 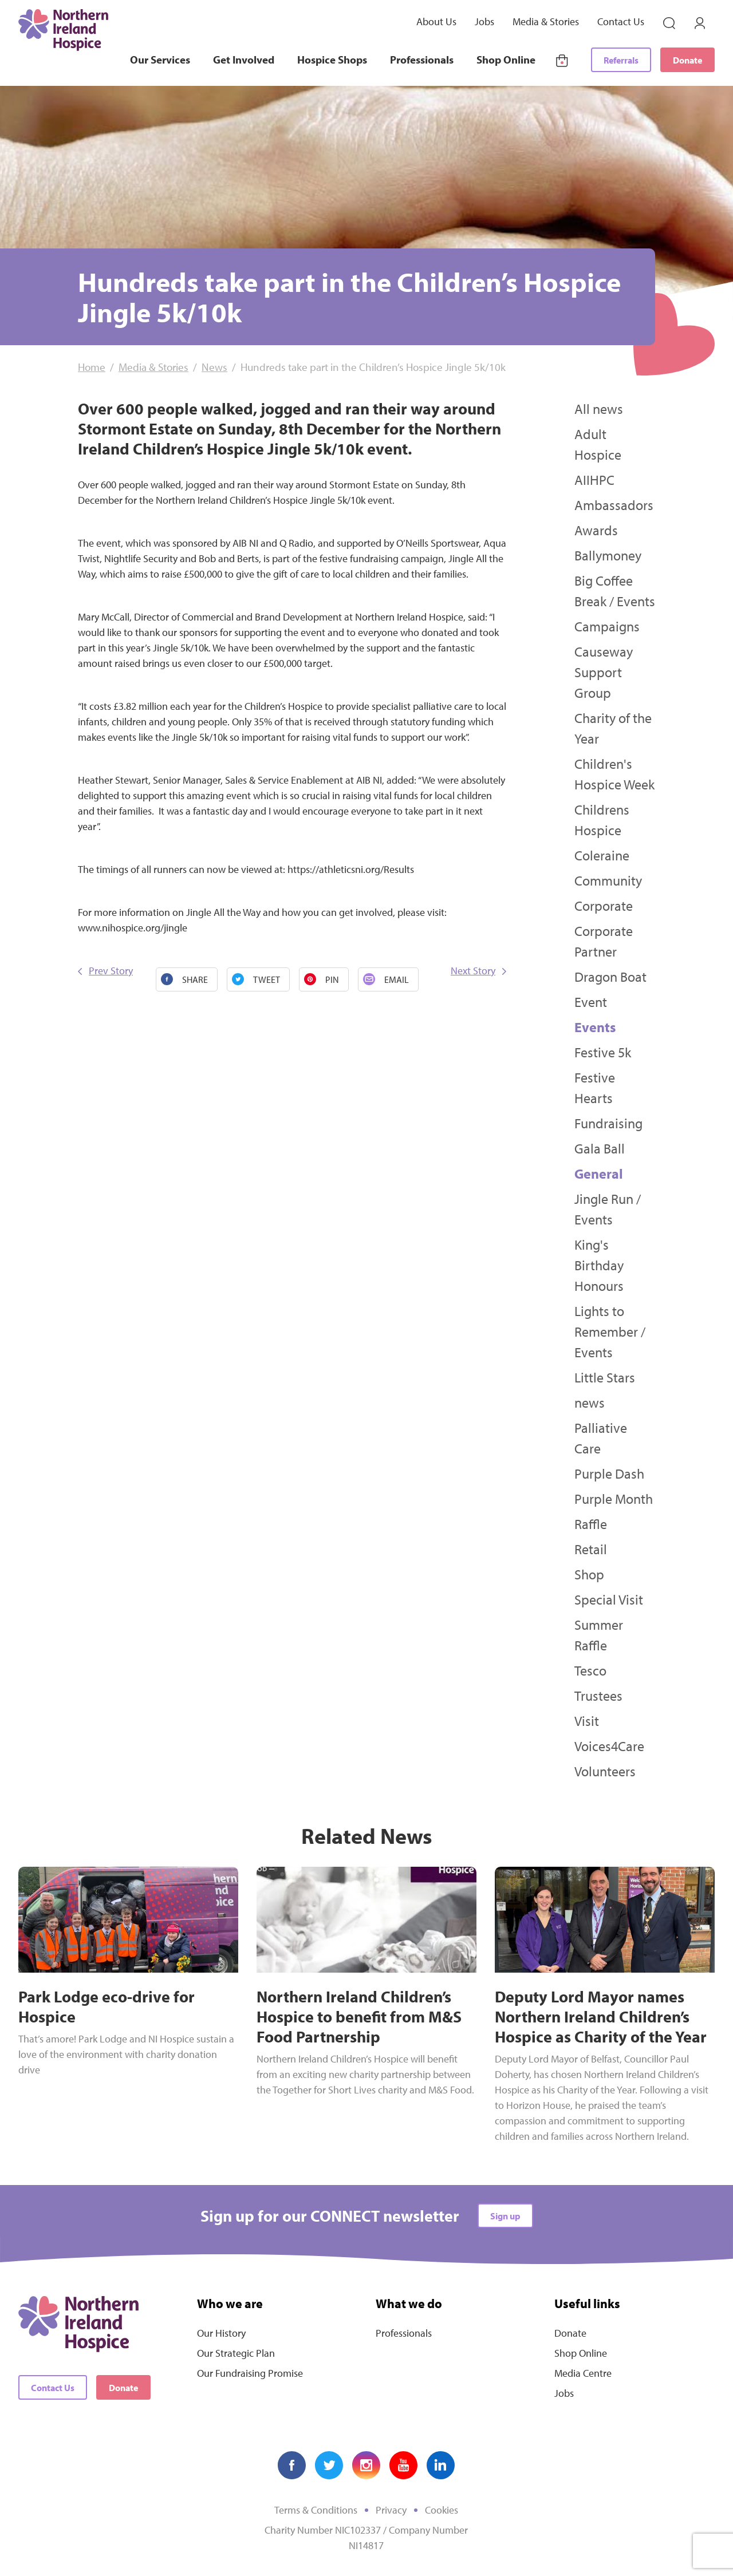 I want to click on Tesco, so click(x=590, y=1670).